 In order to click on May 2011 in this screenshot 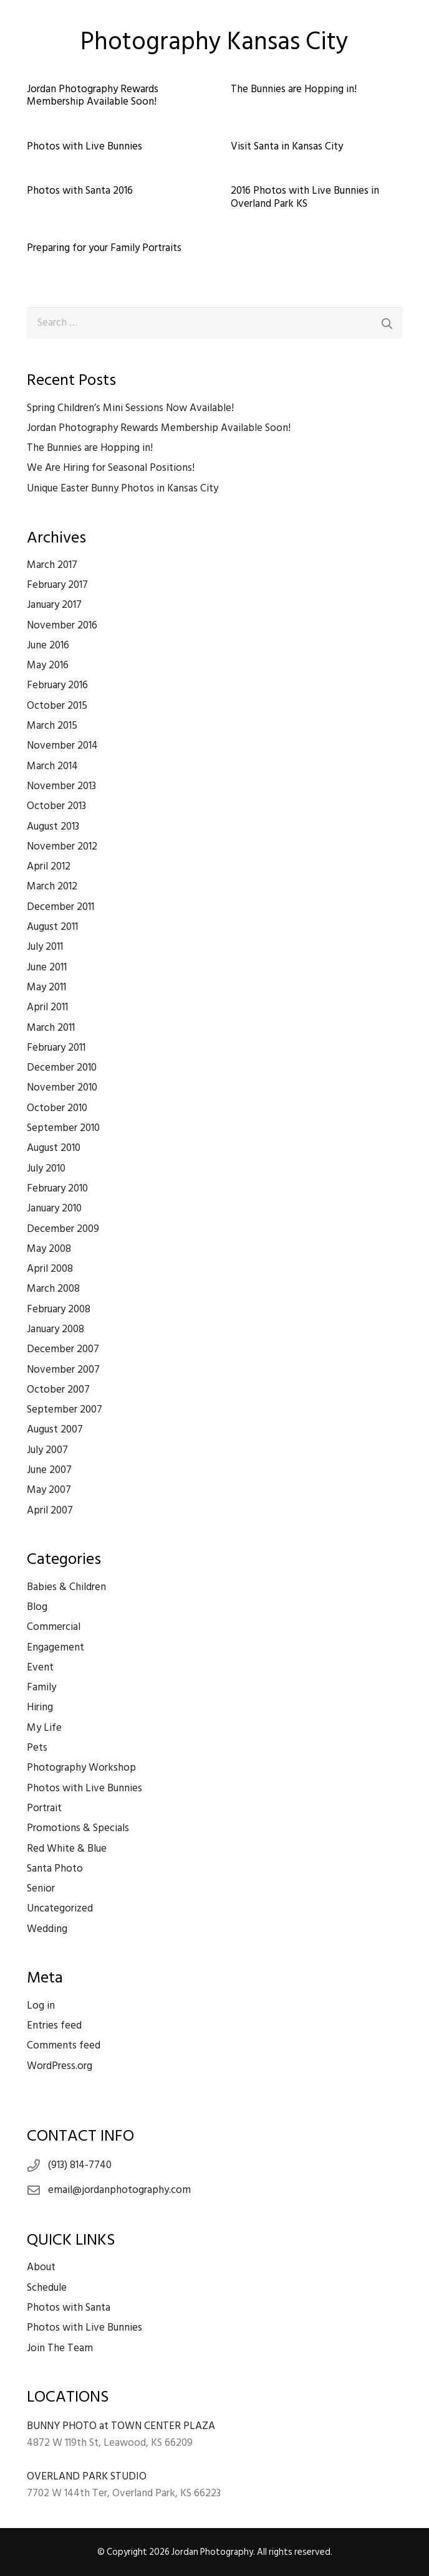, I will do `click(46, 987)`.